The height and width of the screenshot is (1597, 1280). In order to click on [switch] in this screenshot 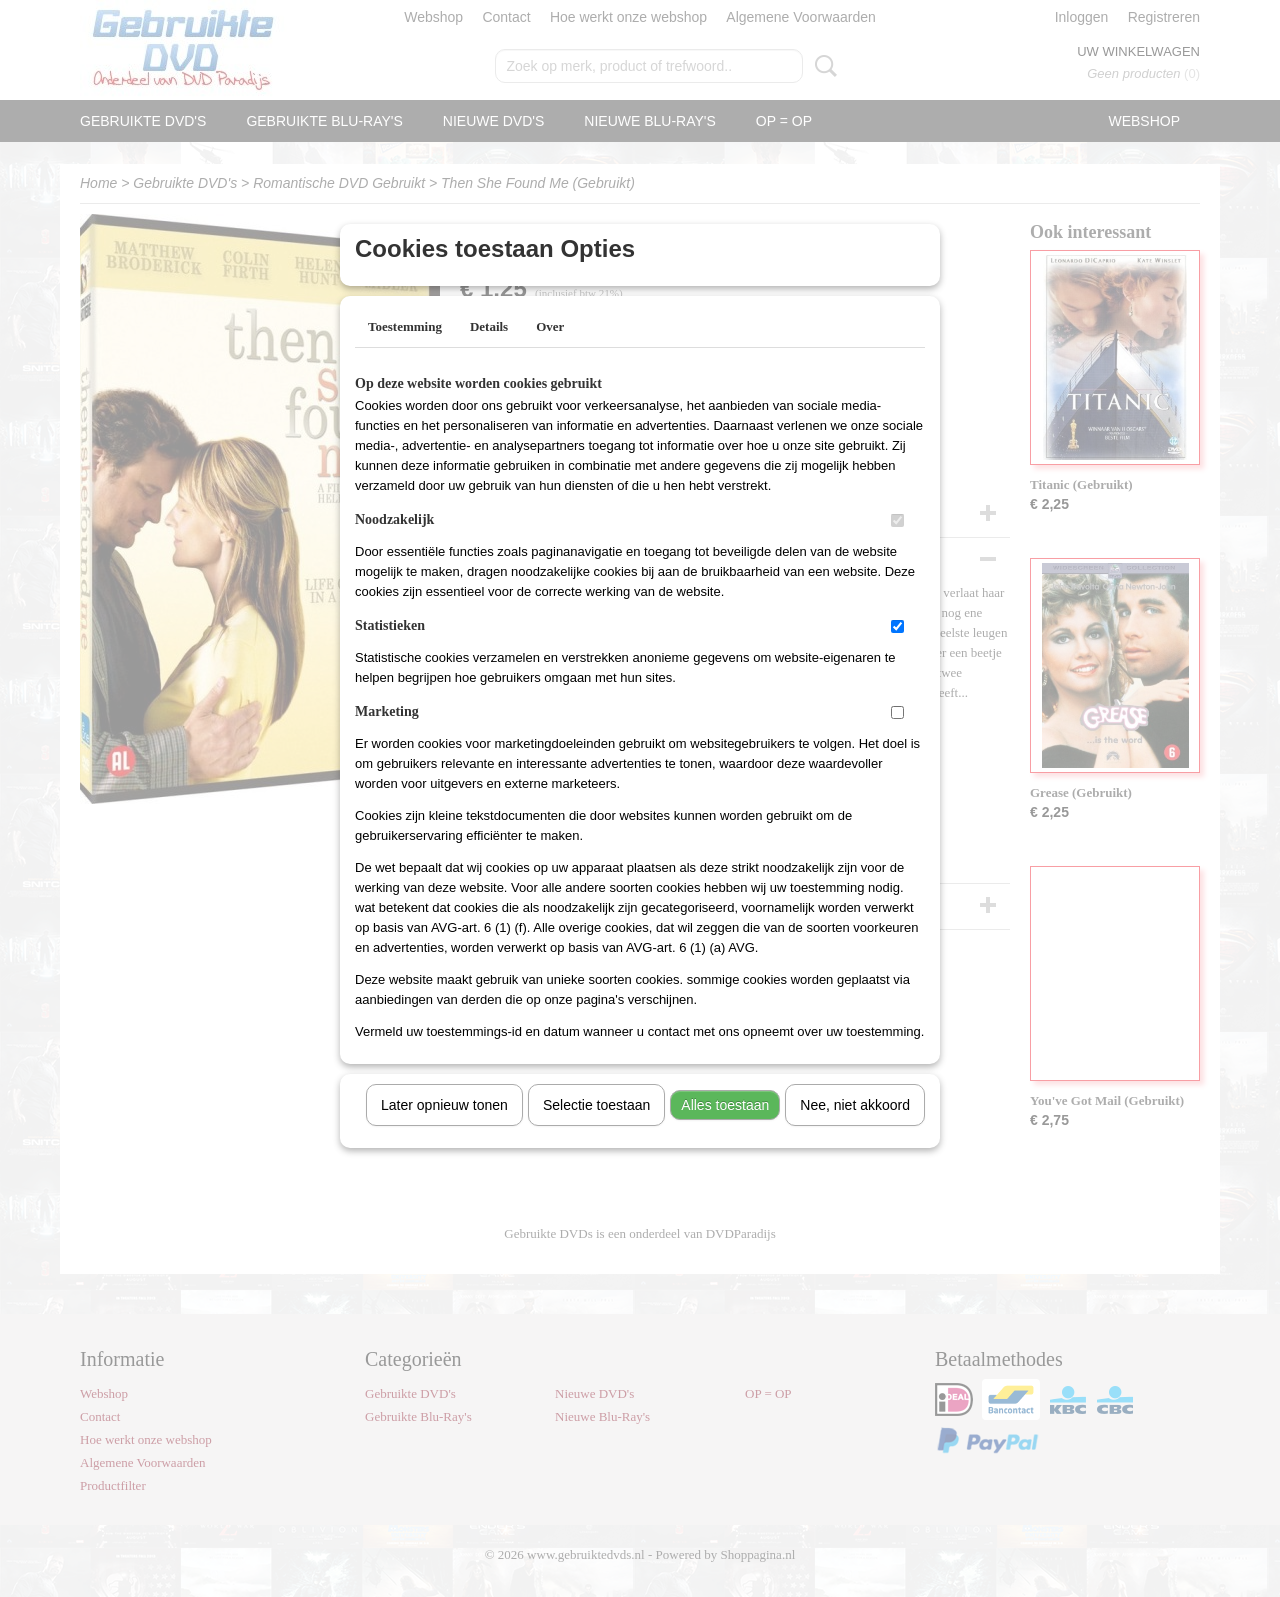, I will do `click(897, 546)`.